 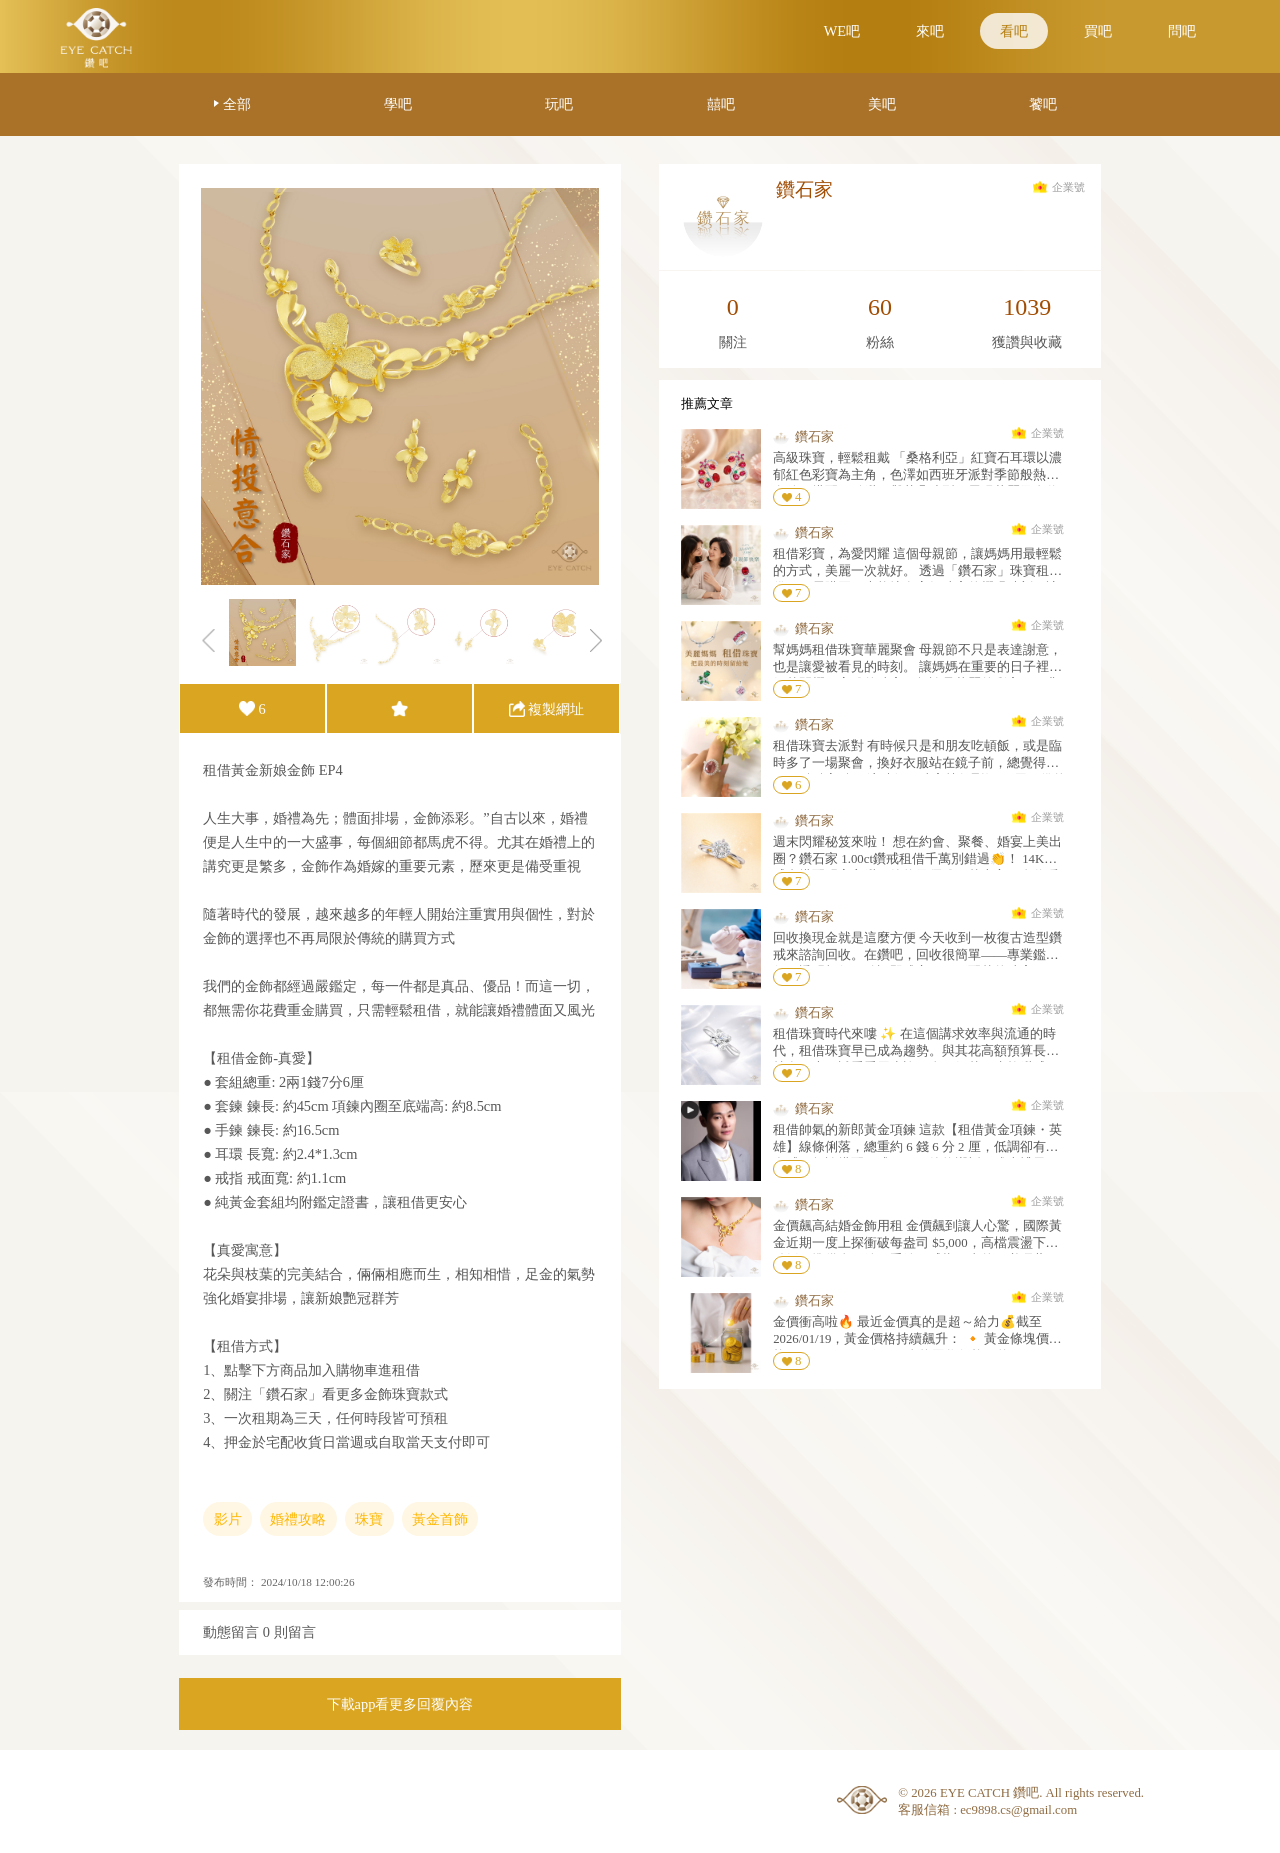 What do you see at coordinates (556, 709) in the screenshot?
I see `複製網址` at bounding box center [556, 709].